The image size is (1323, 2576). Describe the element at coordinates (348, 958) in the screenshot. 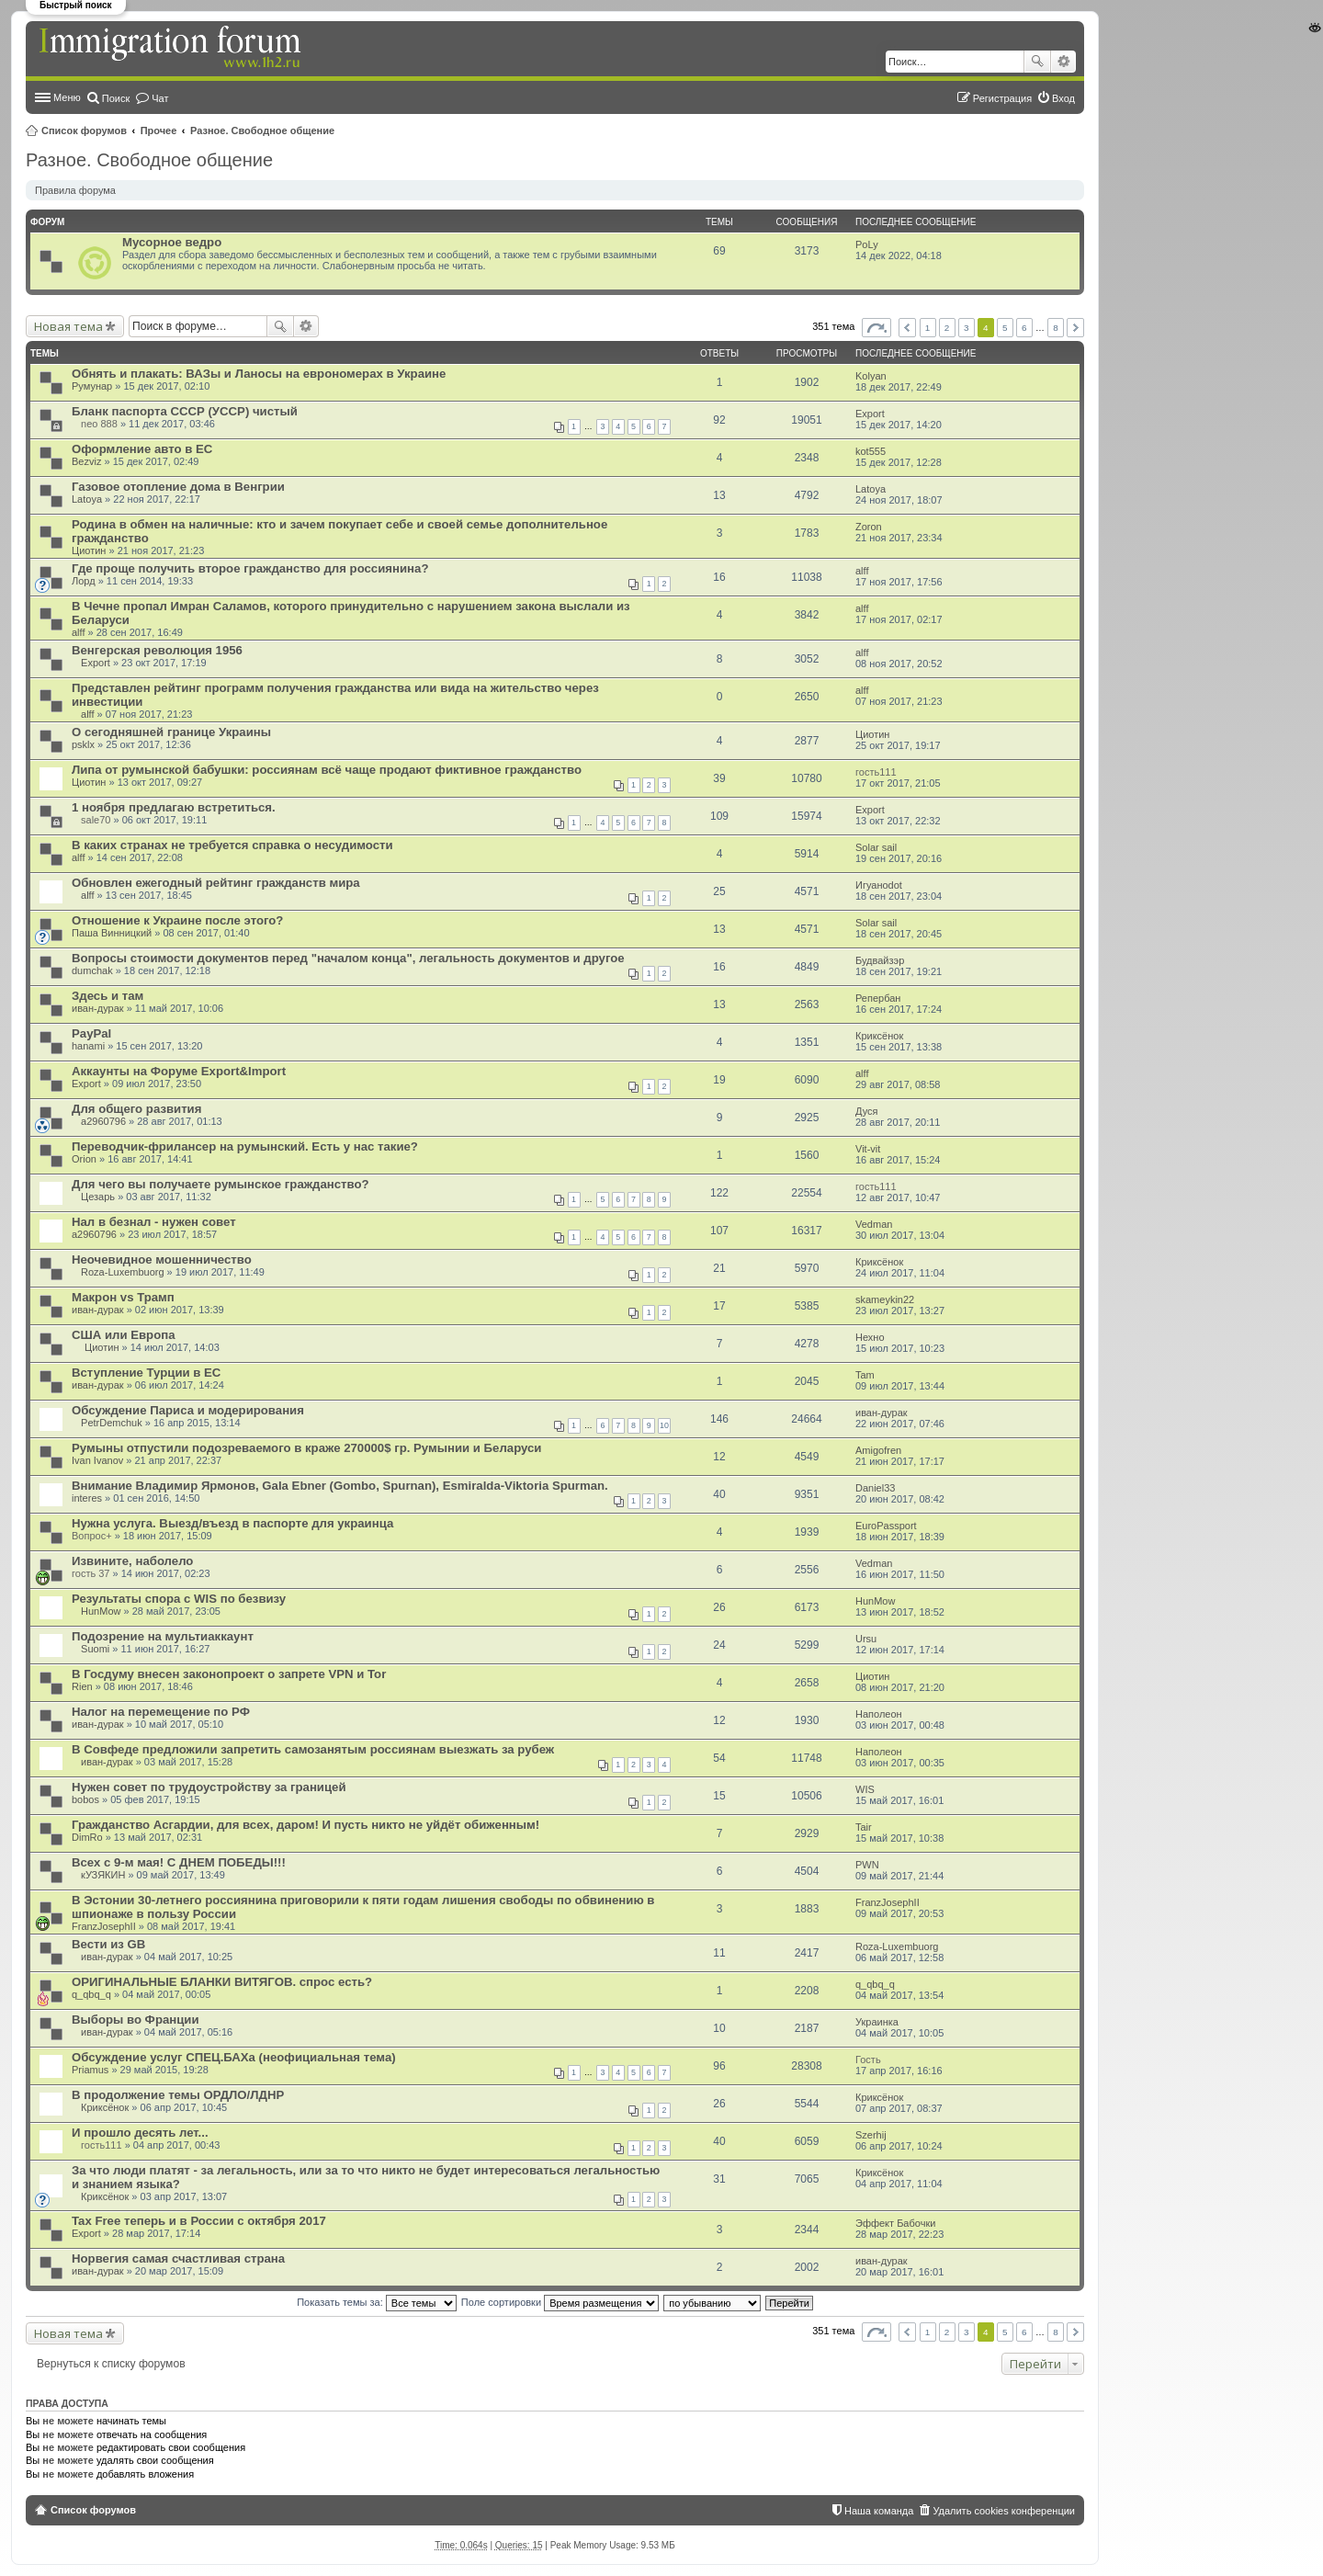

I see `Вопросы стоимости документов перед "началом конца", легальность документов и другое` at that location.